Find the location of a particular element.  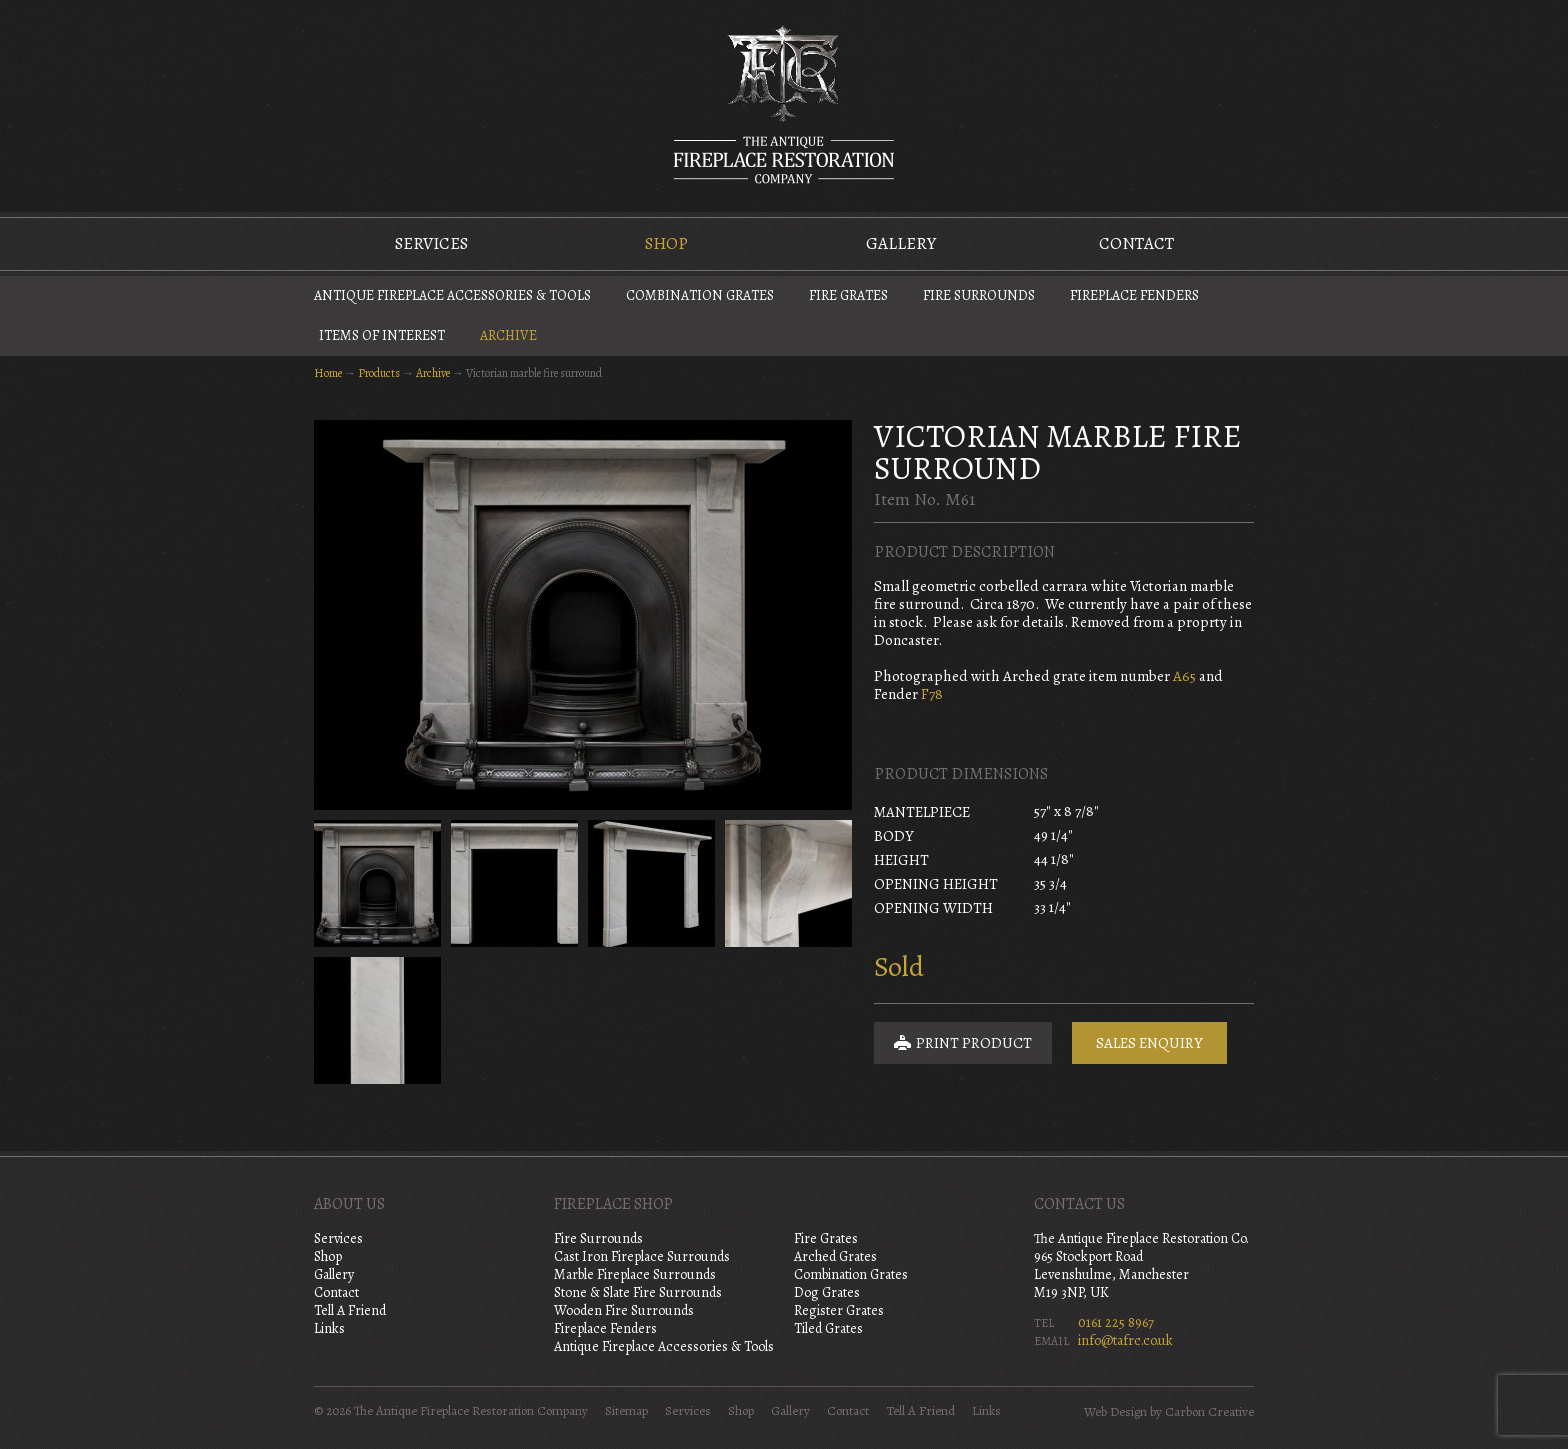

A65 is located at coordinates (1184, 676).